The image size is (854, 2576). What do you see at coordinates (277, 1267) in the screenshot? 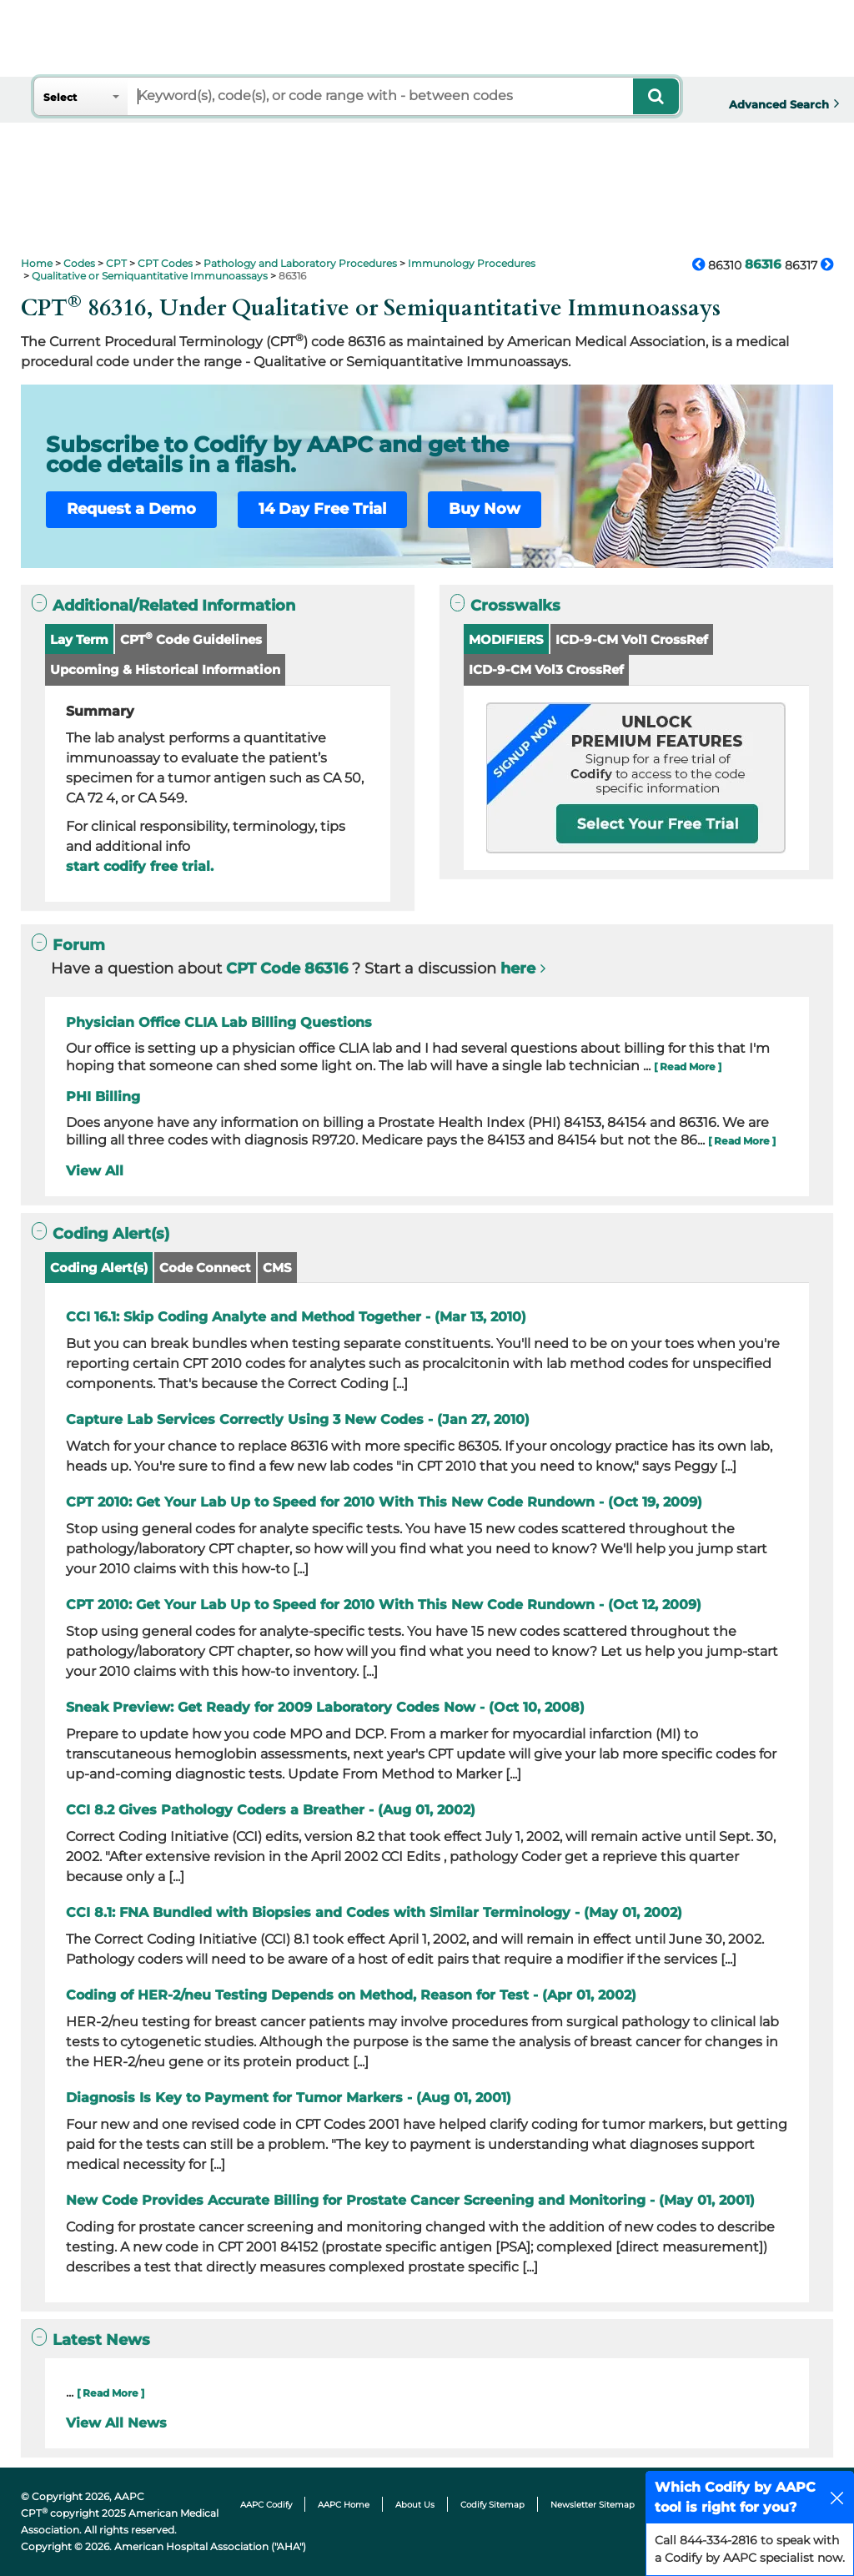
I see `CMS` at bounding box center [277, 1267].